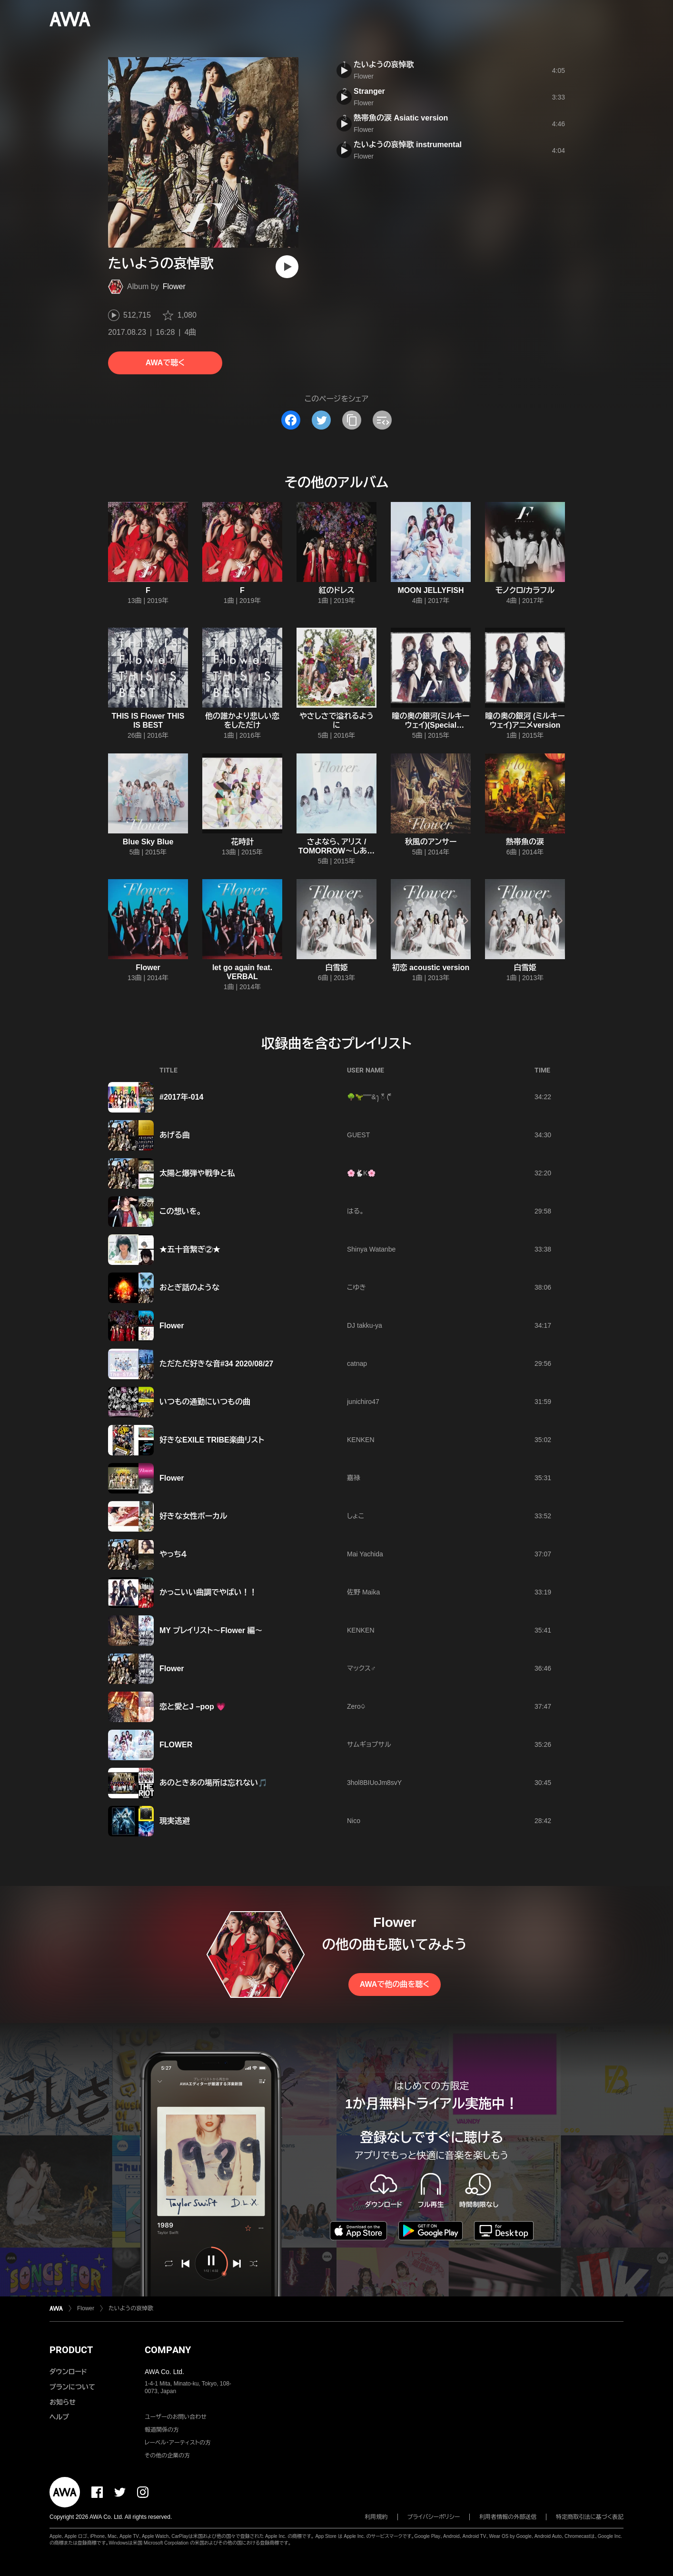  I want to click on 白雪姫, so click(336, 967).